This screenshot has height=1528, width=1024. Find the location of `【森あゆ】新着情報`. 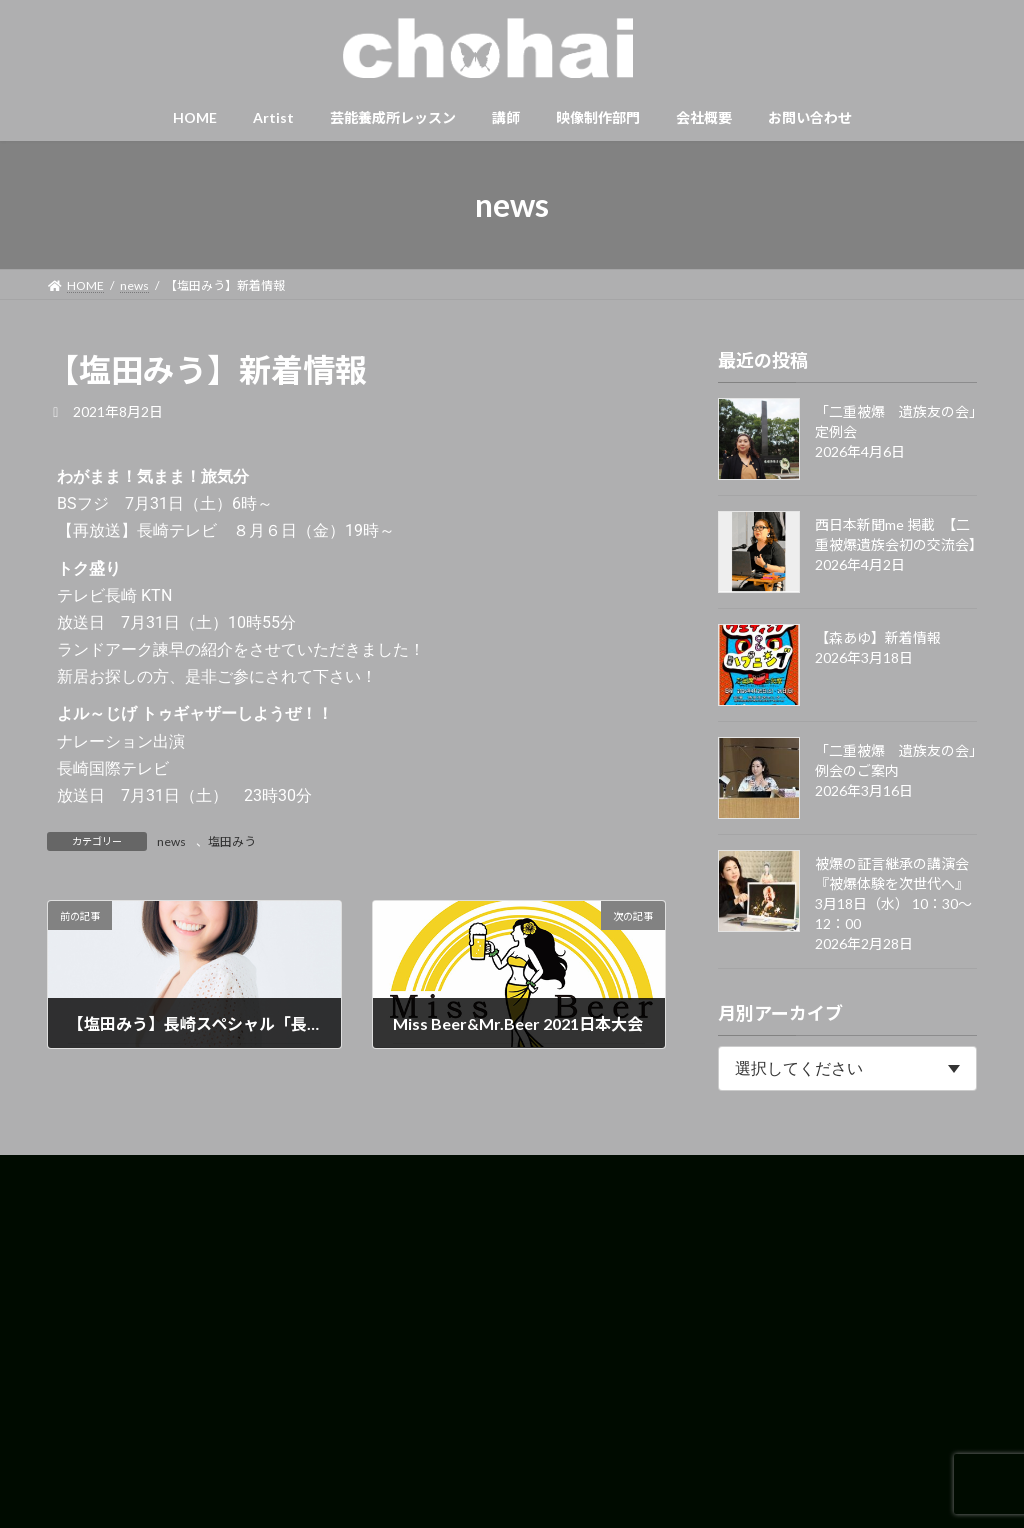

【森あゆ】新着情報 is located at coordinates (878, 637).